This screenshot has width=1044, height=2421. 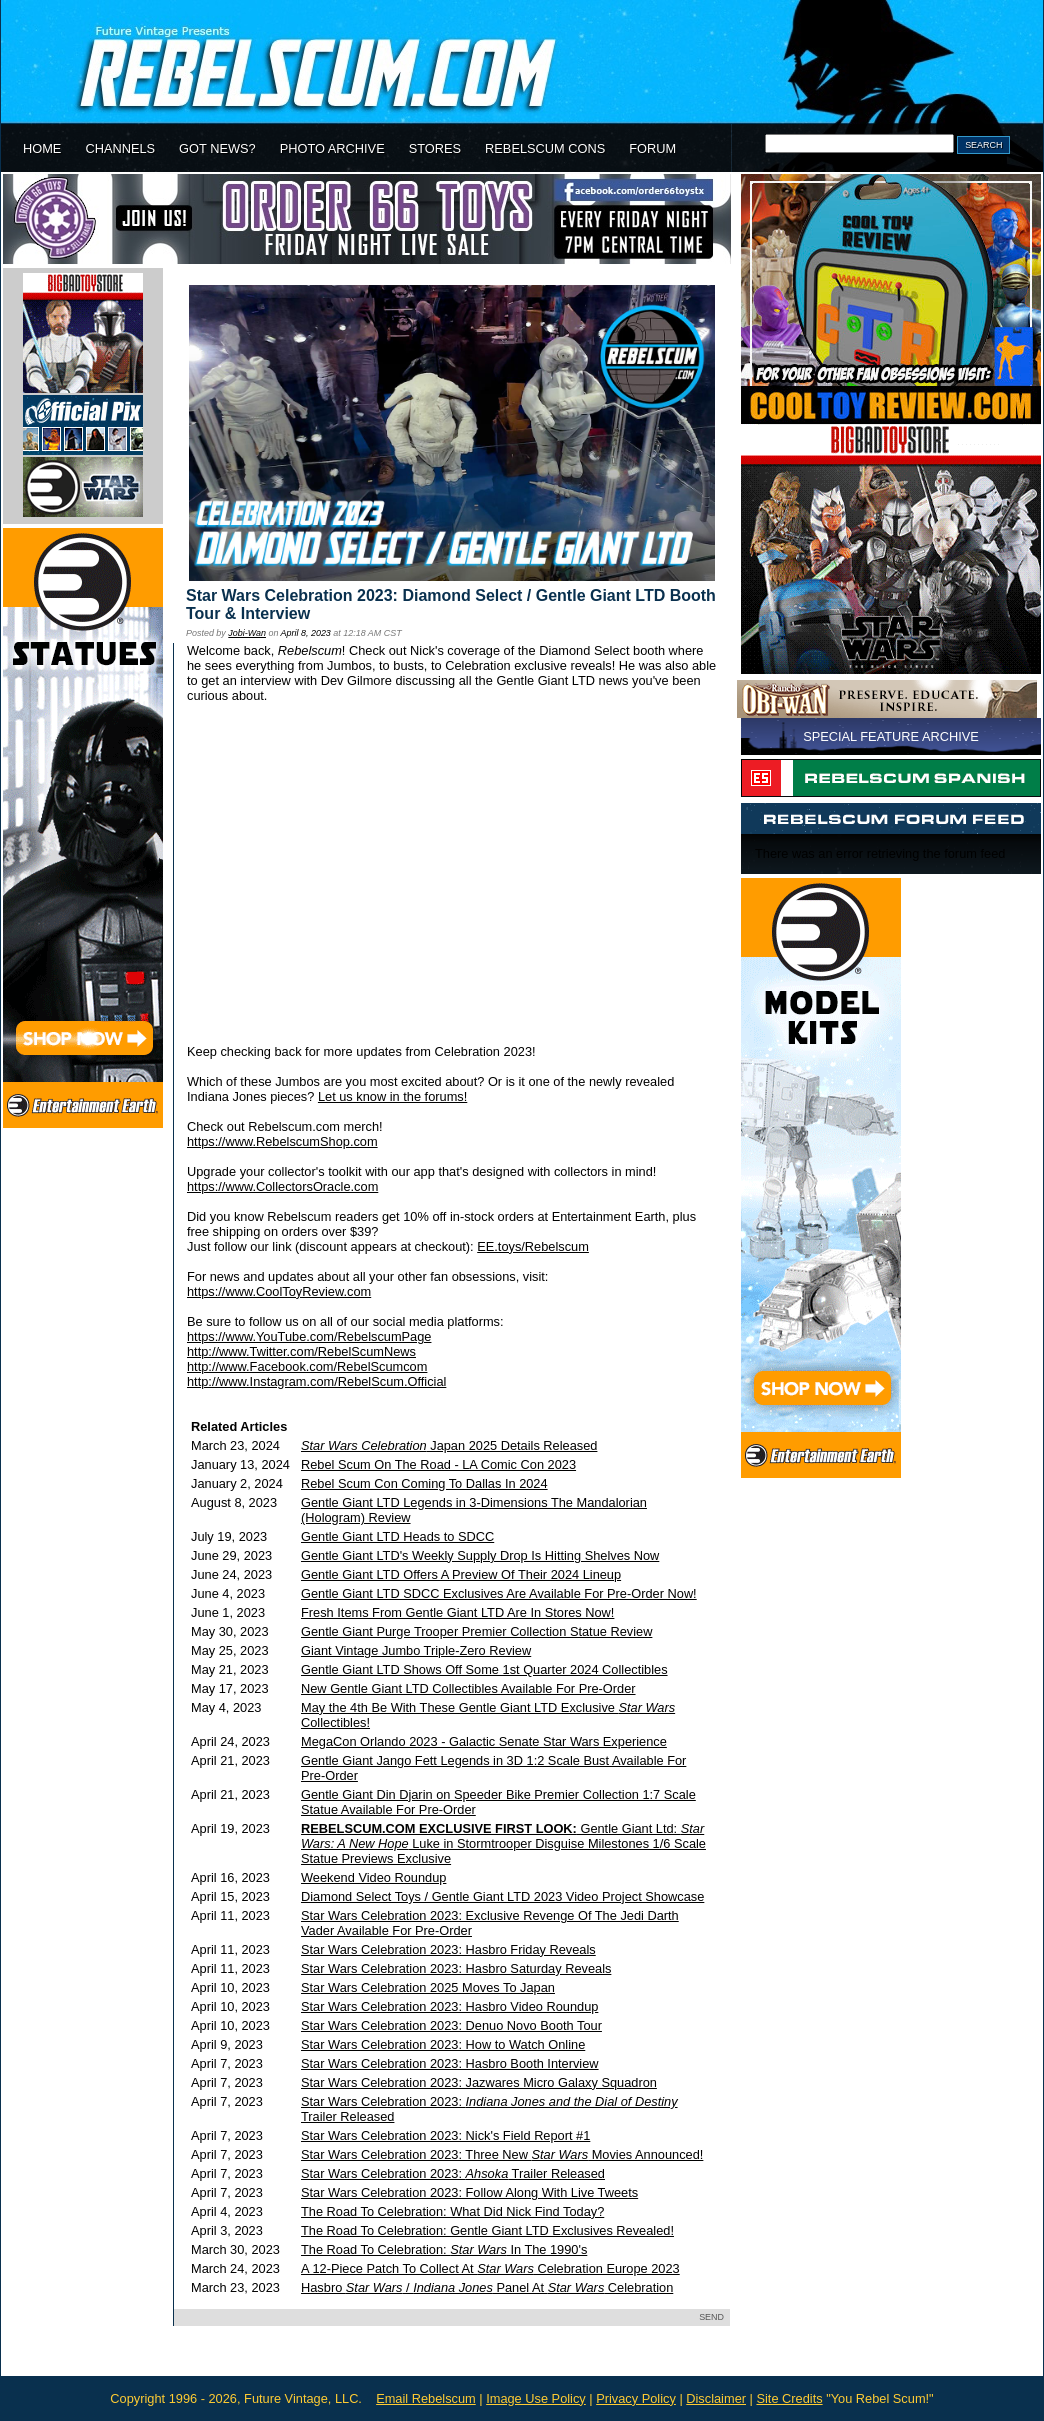 What do you see at coordinates (480, 1555) in the screenshot?
I see `Gentle Giant LTD's Weekly Supply Drop Is Hitting Shelves Now` at bounding box center [480, 1555].